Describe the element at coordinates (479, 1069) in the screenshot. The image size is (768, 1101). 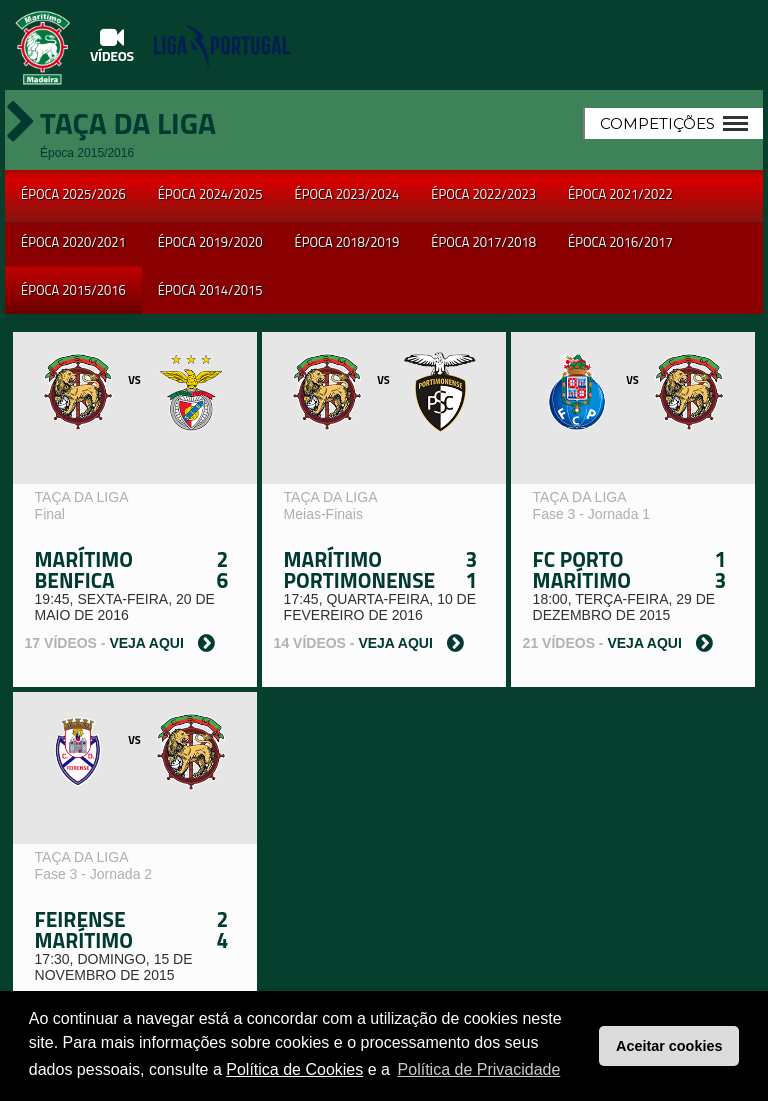
I see `Política de Privacidade [button]` at that location.